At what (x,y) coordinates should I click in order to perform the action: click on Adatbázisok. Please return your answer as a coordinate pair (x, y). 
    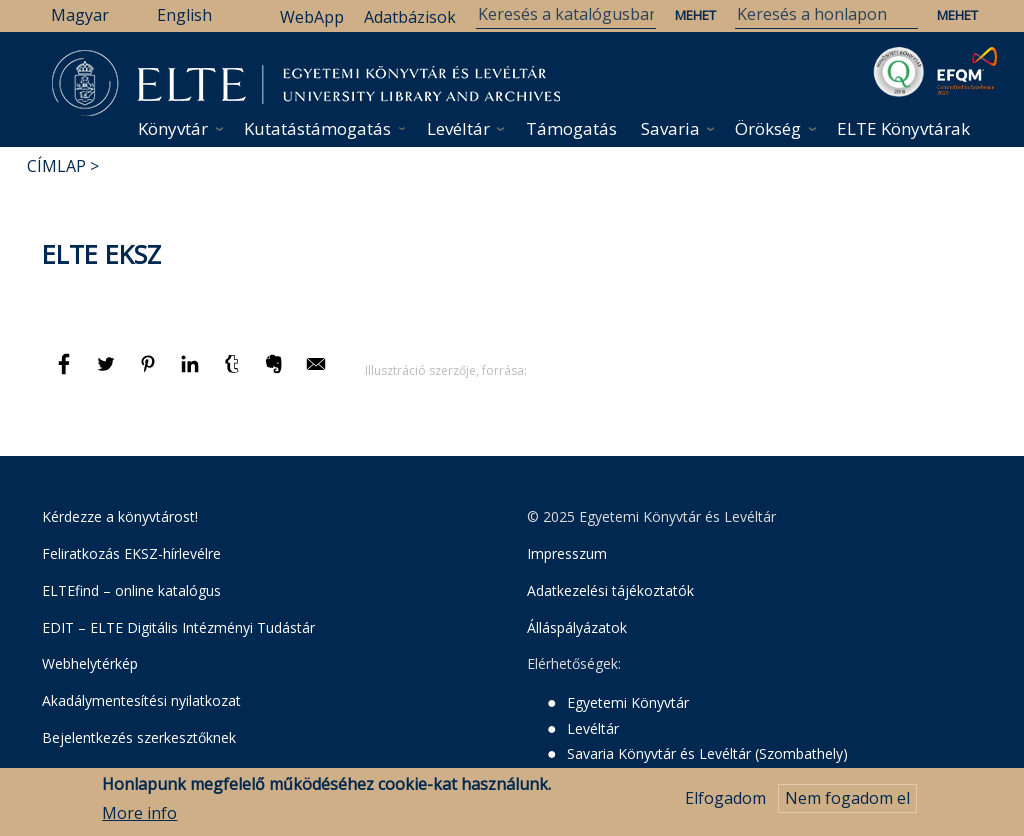
    Looking at the image, I should click on (410, 17).